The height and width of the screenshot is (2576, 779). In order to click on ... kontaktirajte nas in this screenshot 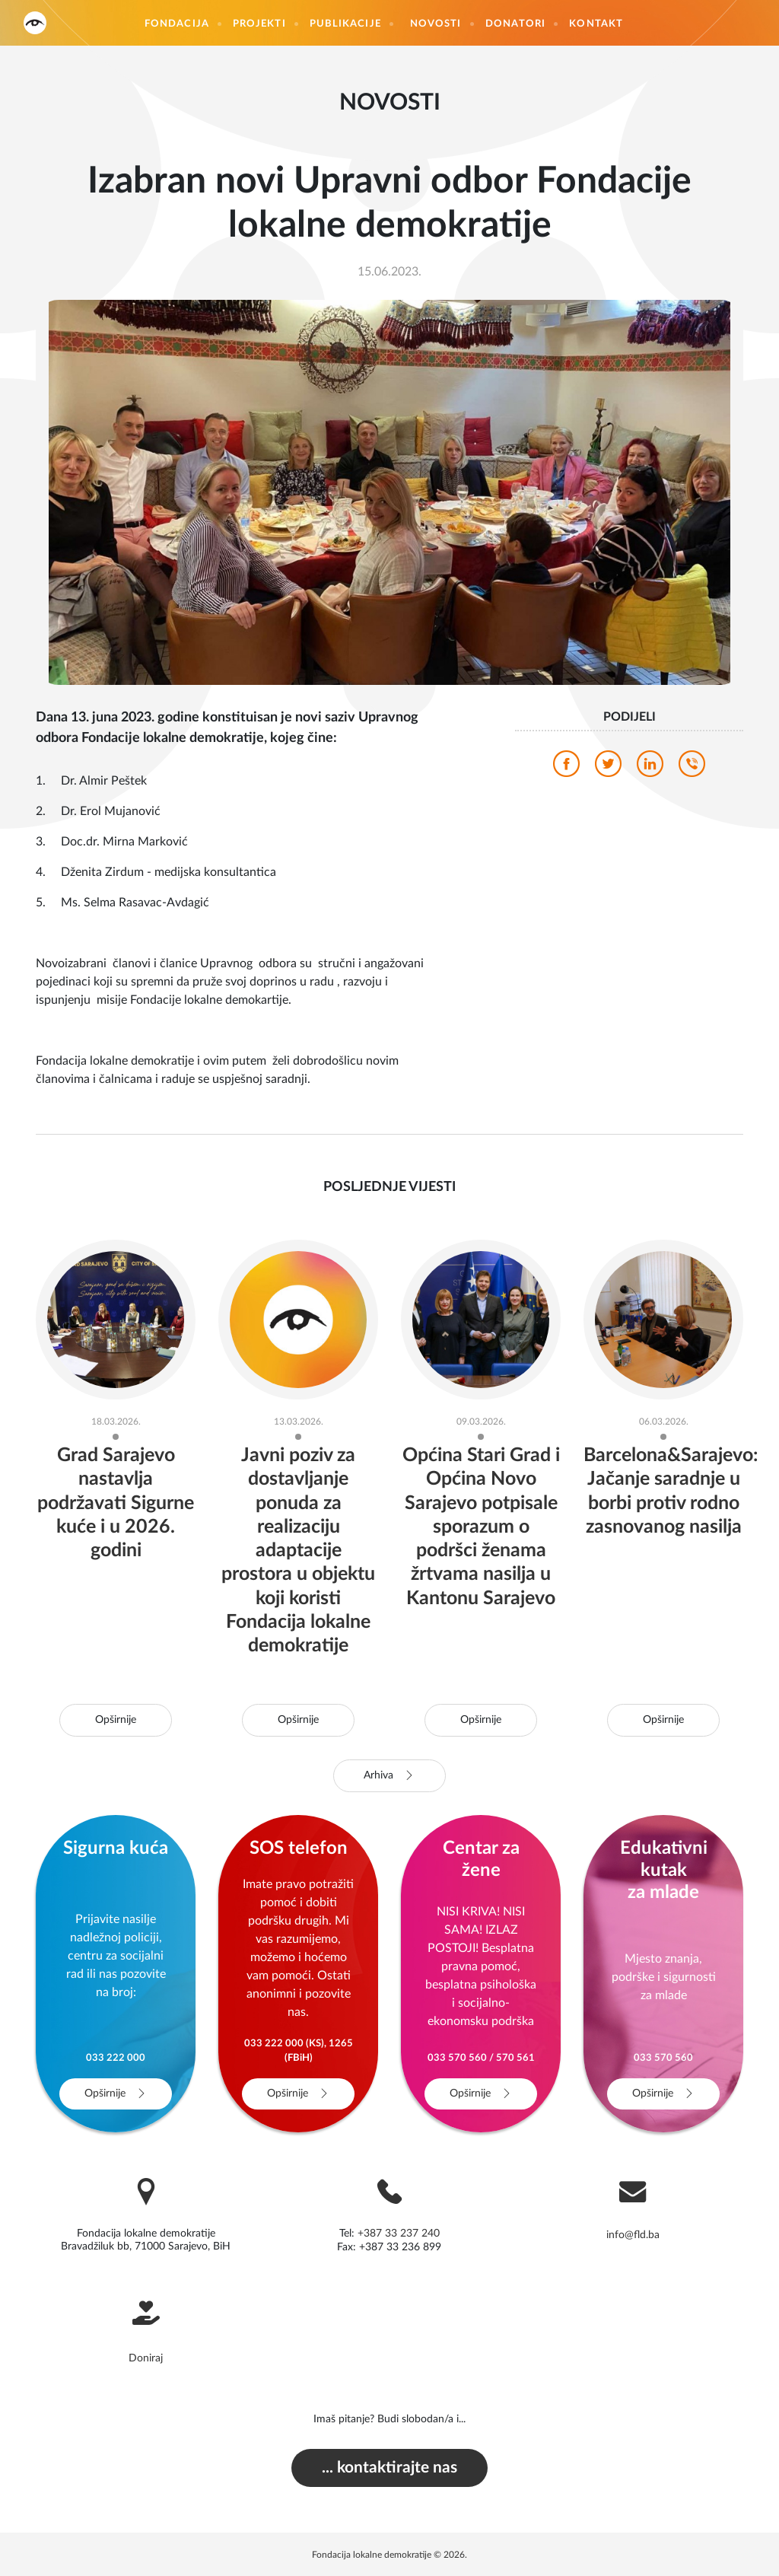, I will do `click(389, 2467)`.